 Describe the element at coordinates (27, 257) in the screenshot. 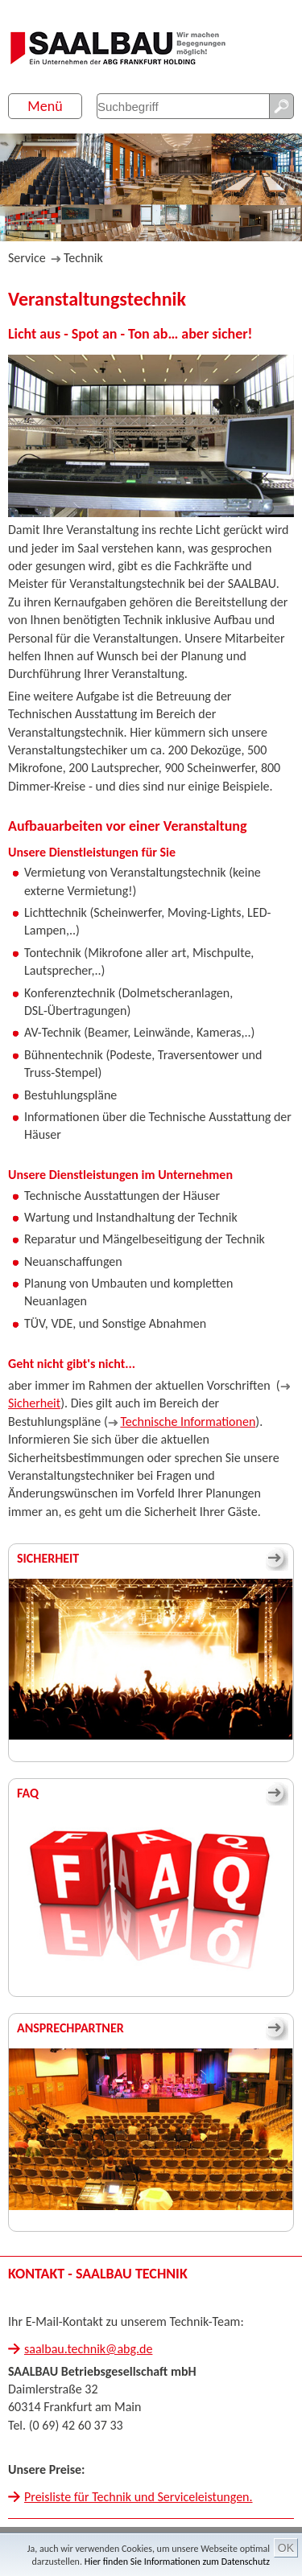

I see `Service` at that location.